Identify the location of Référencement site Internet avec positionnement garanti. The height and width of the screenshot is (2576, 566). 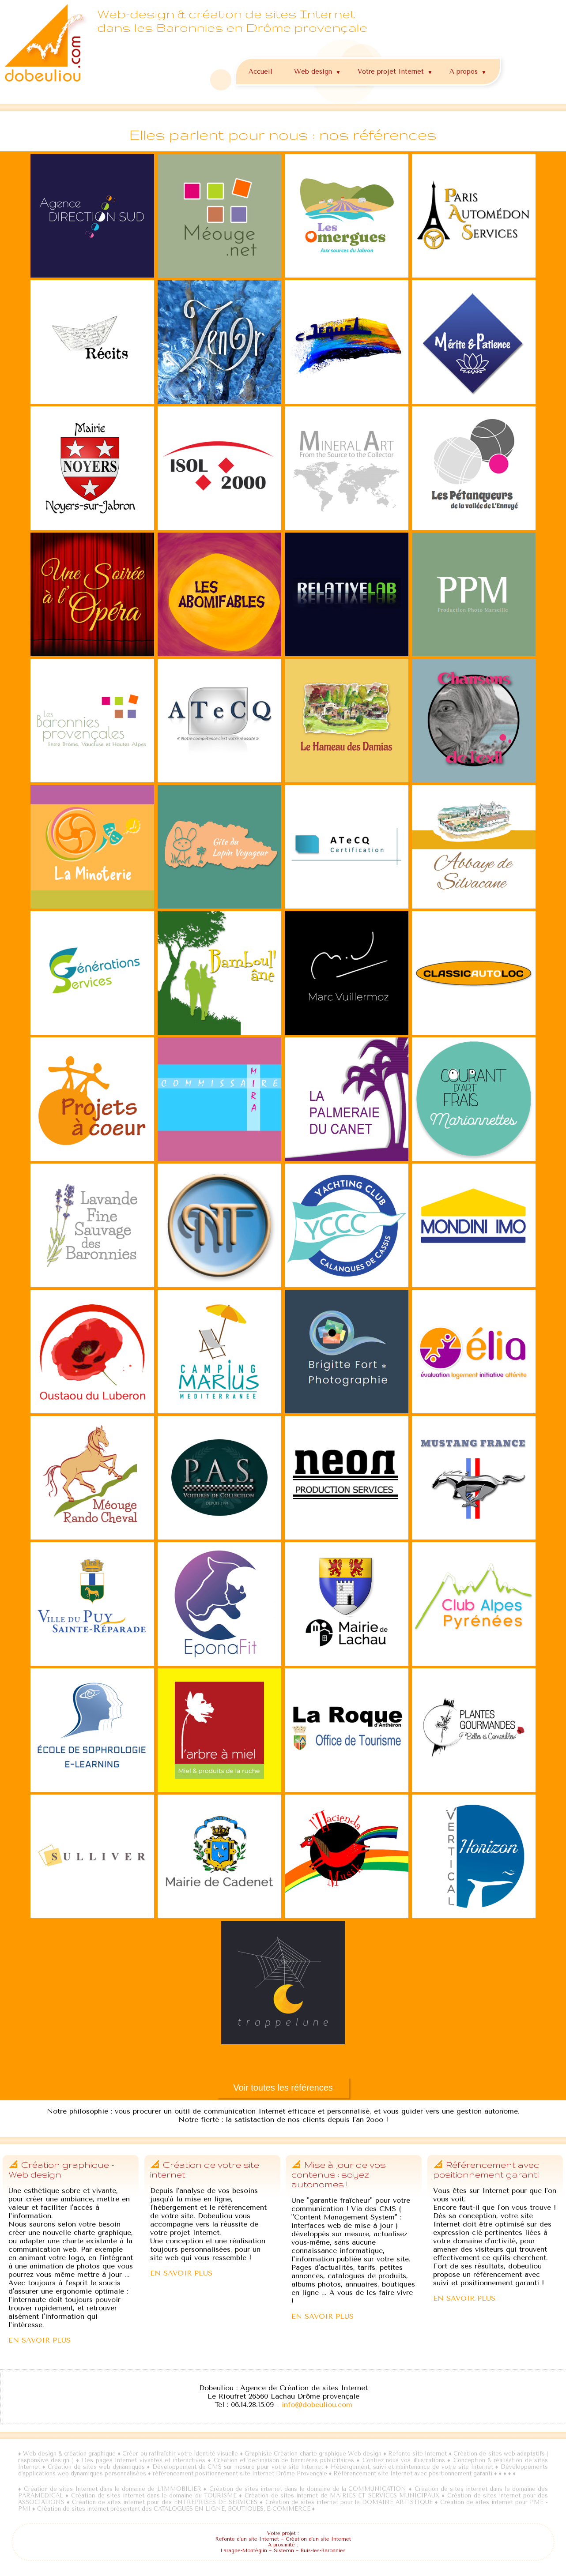
(412, 2473).